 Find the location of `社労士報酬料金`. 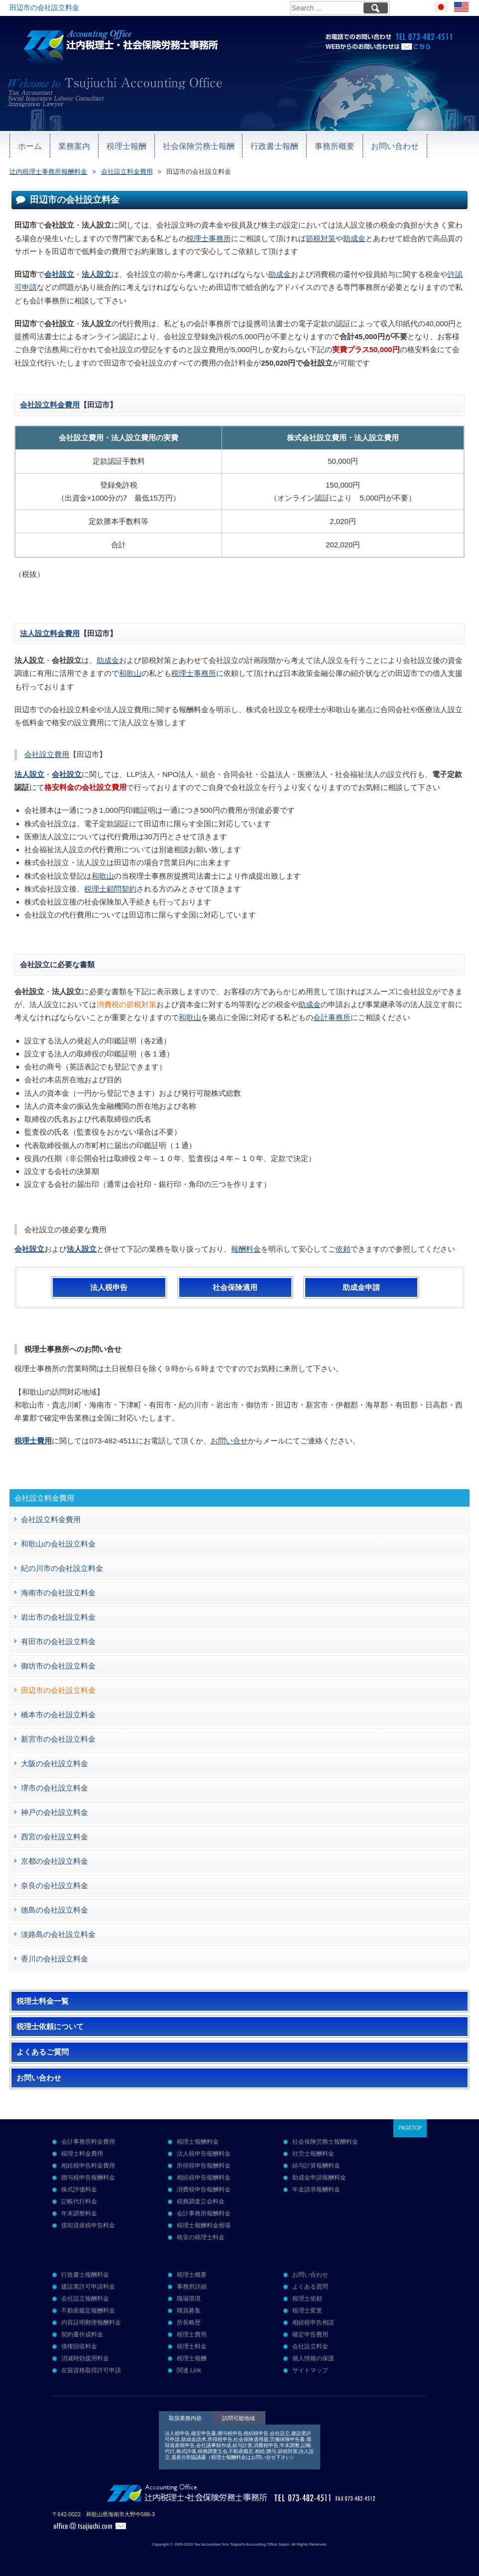

社労士報酬料金 is located at coordinates (313, 2153).